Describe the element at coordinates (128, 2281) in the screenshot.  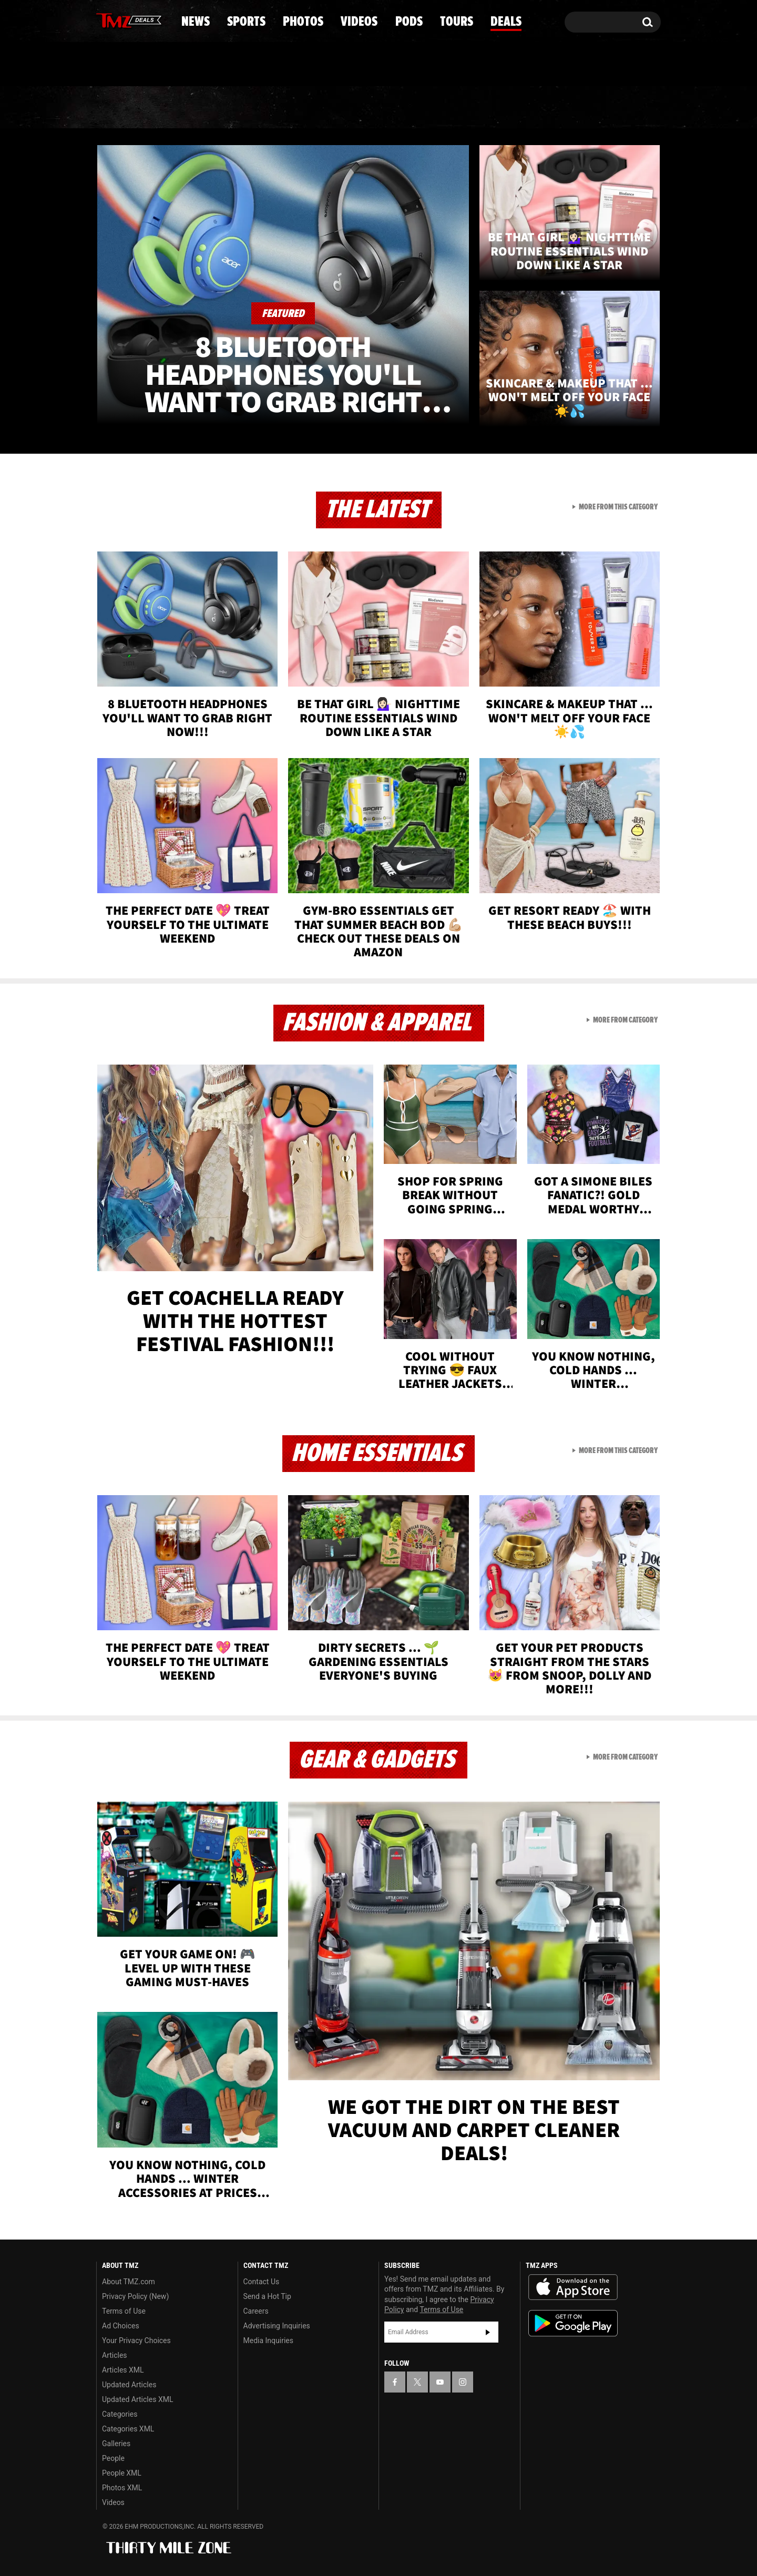
I see `About TMZ.com` at that location.